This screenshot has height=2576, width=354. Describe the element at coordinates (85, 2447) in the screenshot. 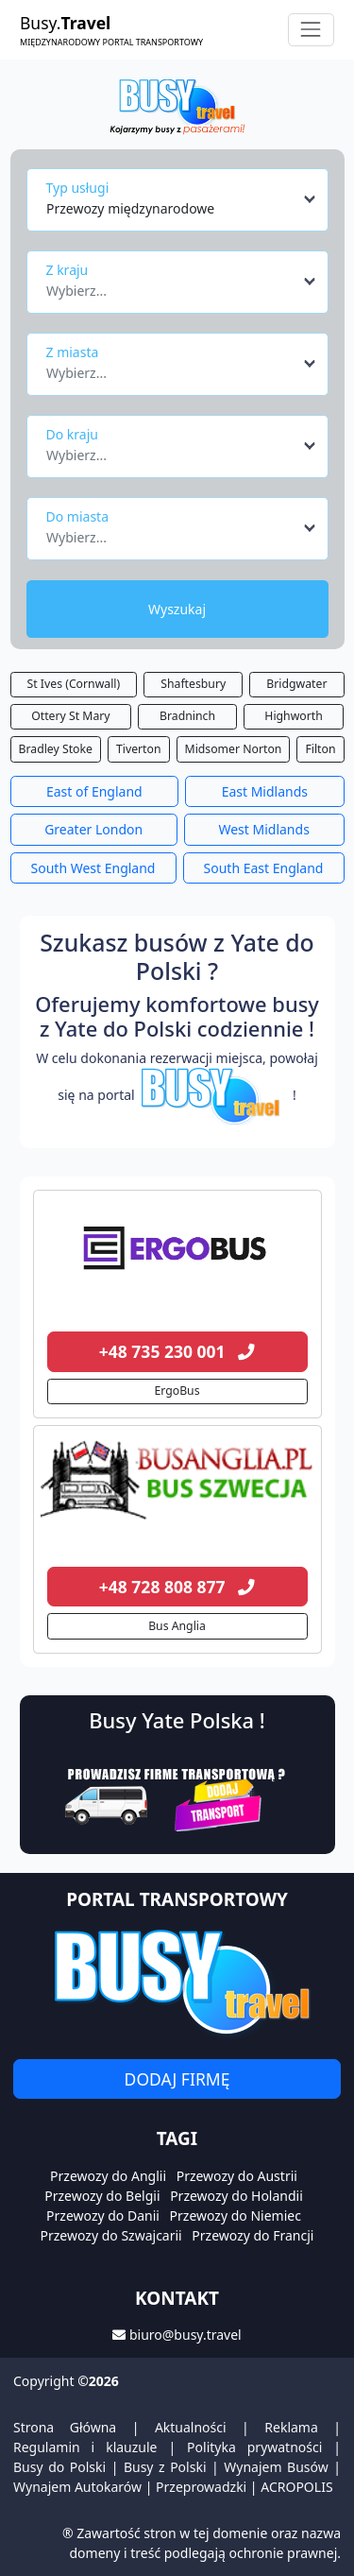

I see `Regulamin i klauzule` at that location.